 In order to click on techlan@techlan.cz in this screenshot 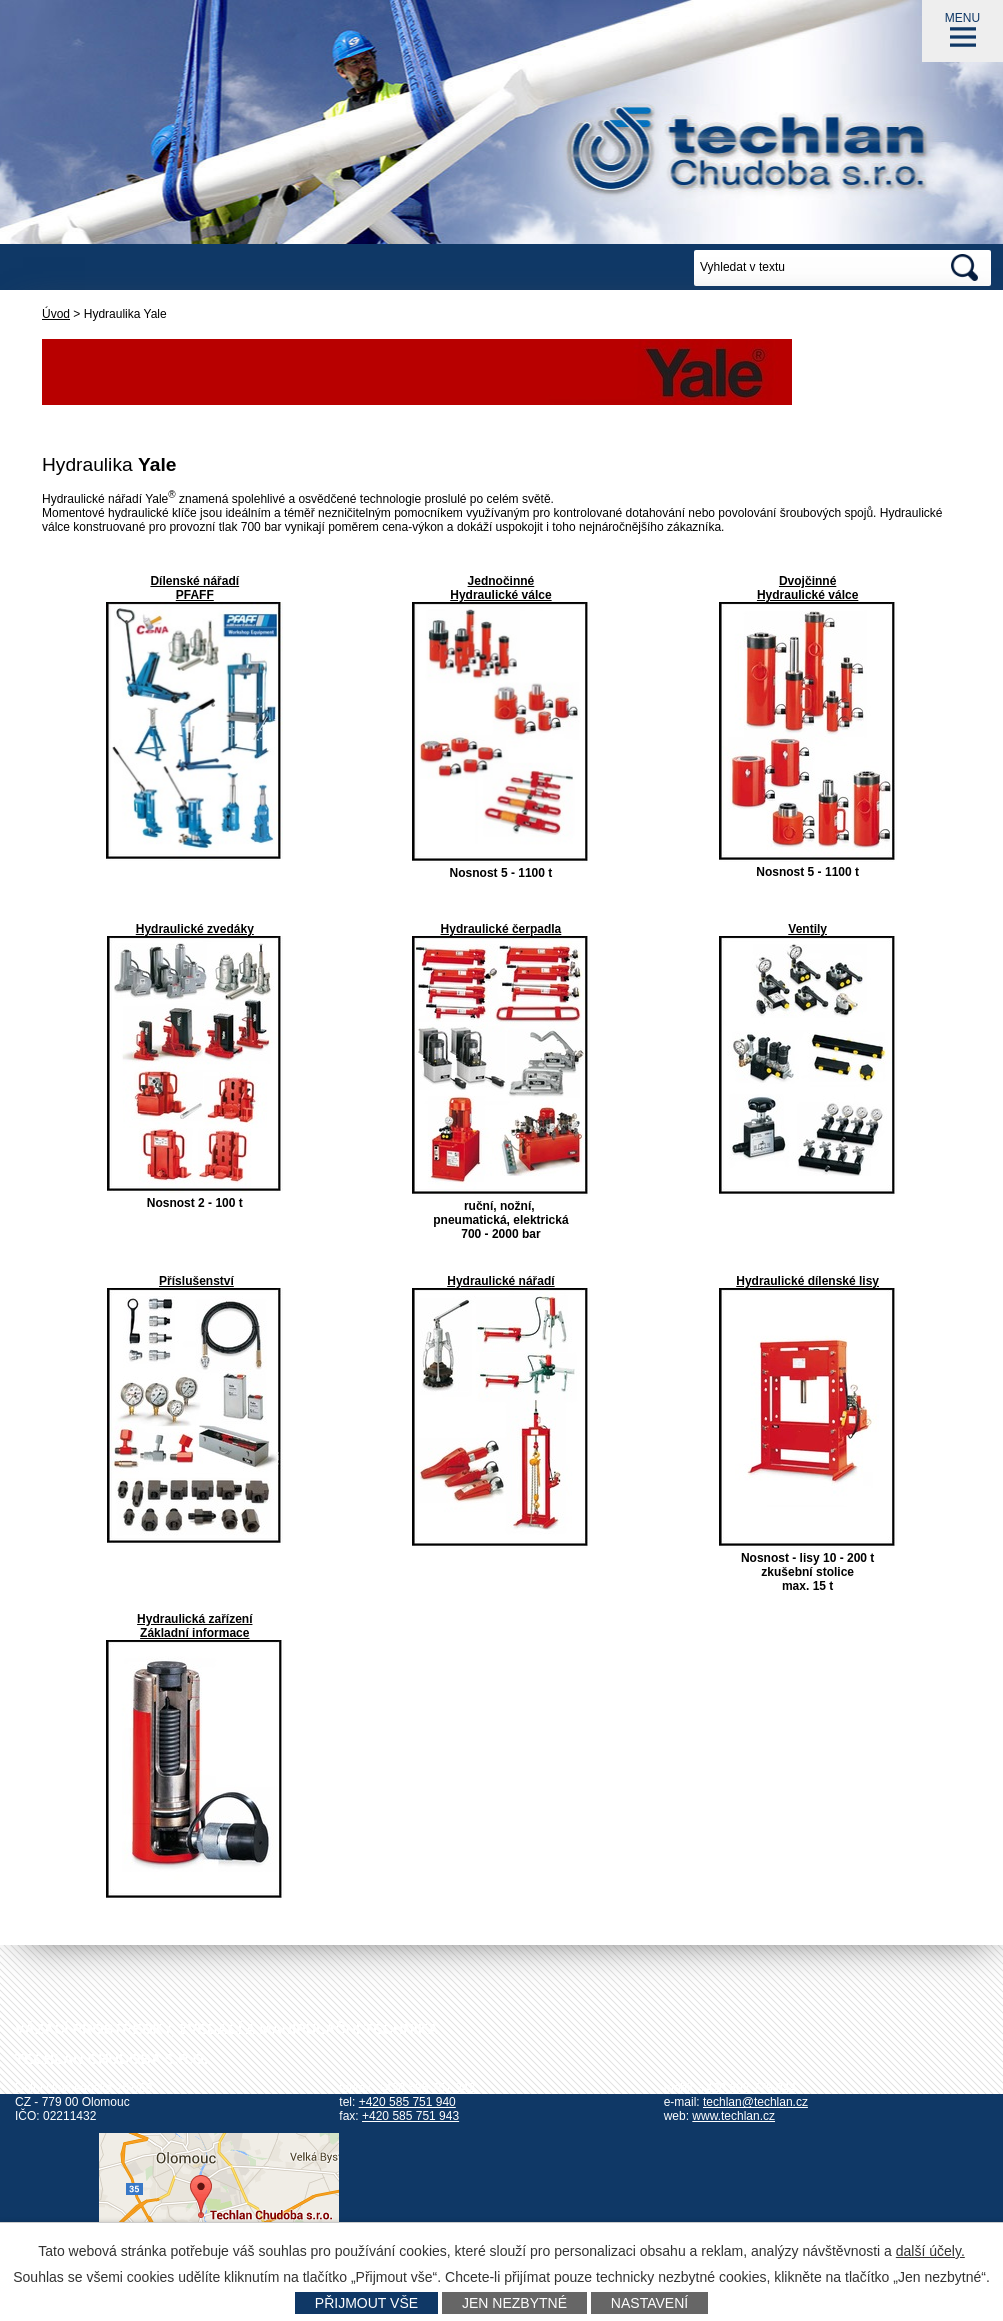, I will do `click(755, 2102)`.